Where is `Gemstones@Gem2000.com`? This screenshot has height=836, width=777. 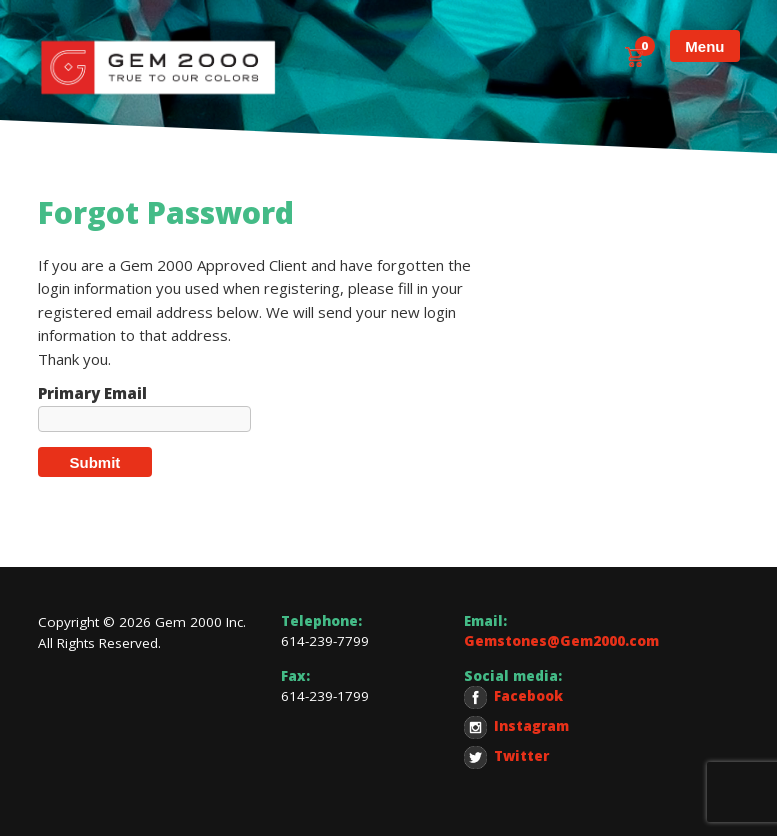
Gemstones@Gem2000.com is located at coordinates (561, 641).